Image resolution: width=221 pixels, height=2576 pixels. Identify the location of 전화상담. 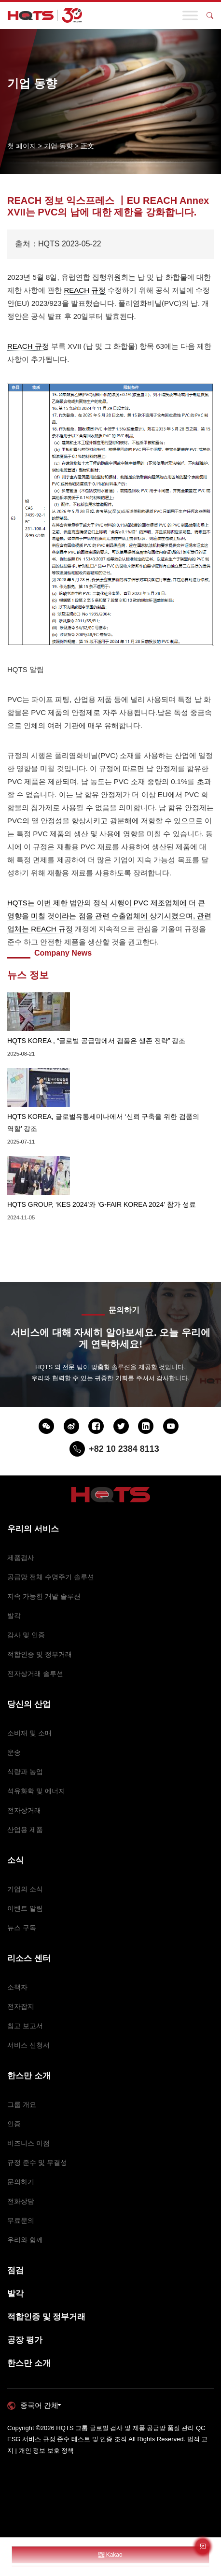
(20, 2201).